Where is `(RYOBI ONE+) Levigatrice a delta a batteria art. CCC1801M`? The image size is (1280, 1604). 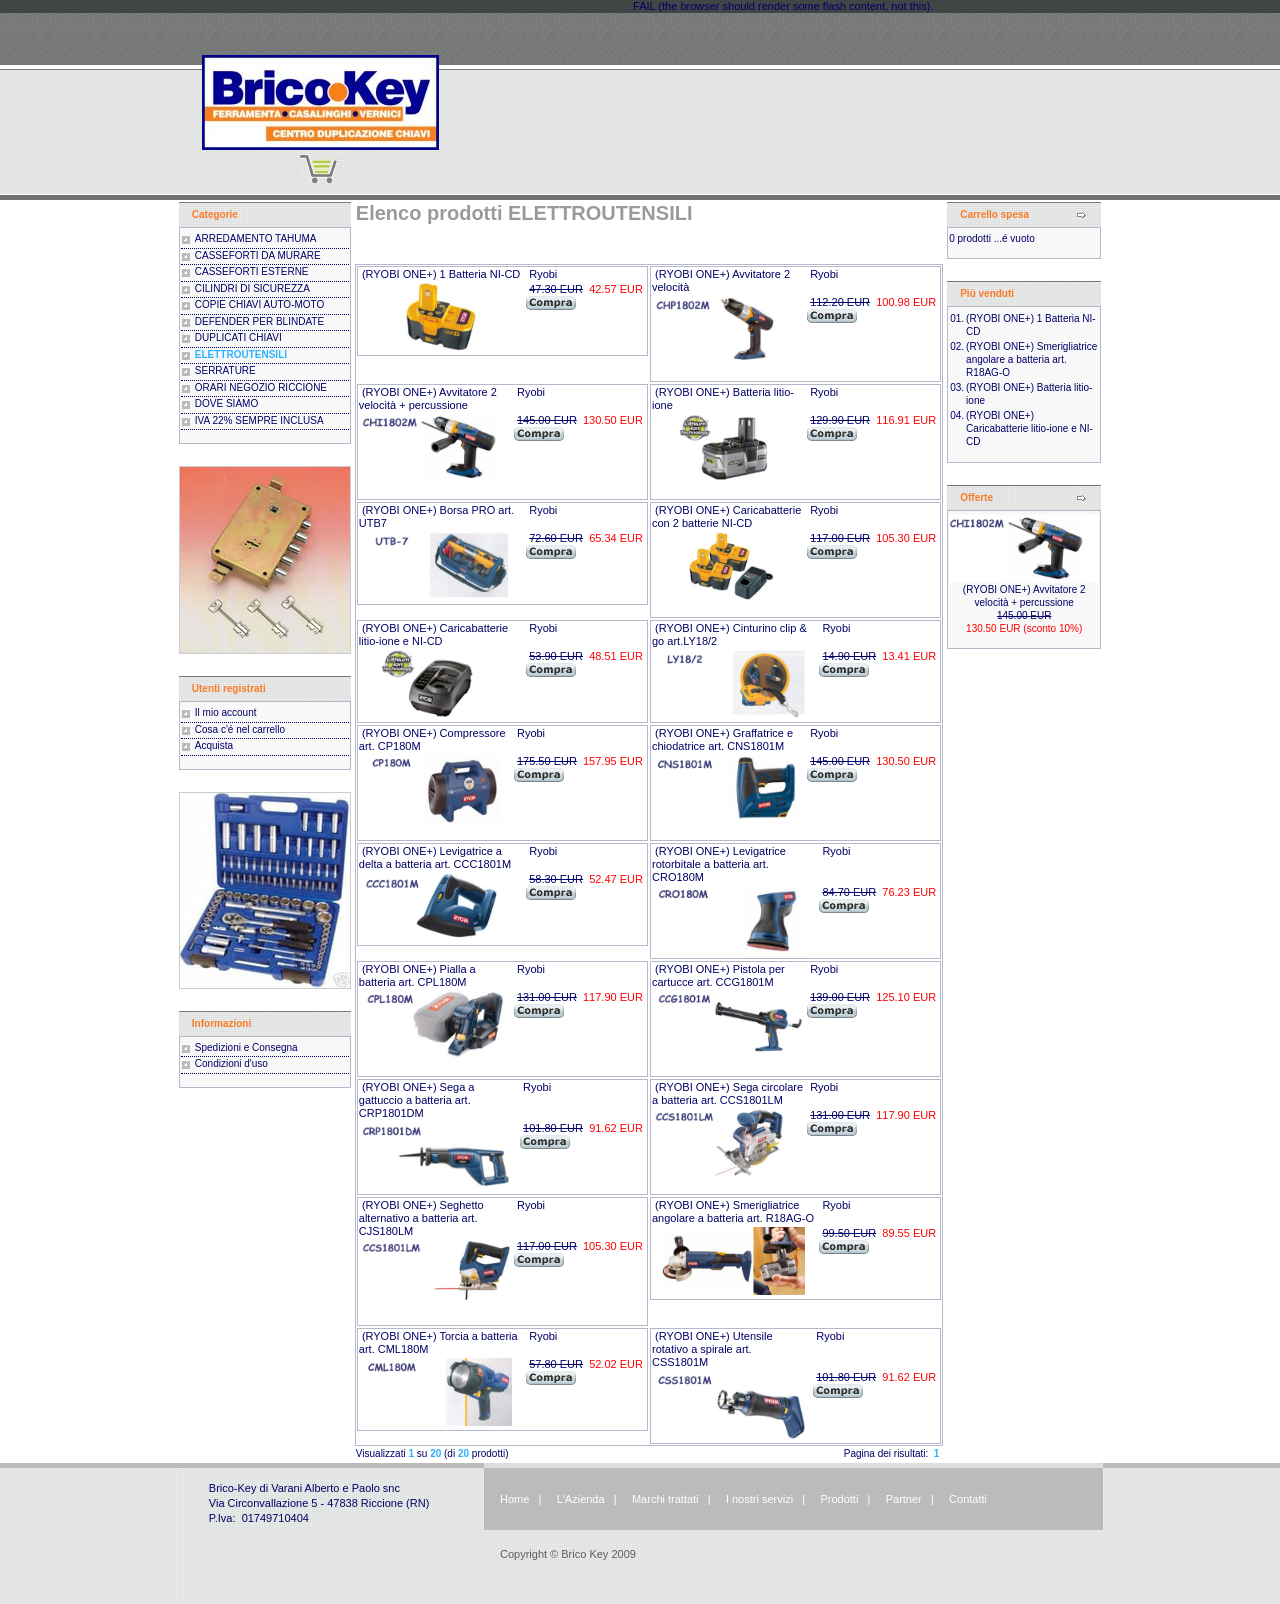 (RYOBI ONE+) Levigatrice a delta a batteria art. CCC1801M is located at coordinates (435, 857).